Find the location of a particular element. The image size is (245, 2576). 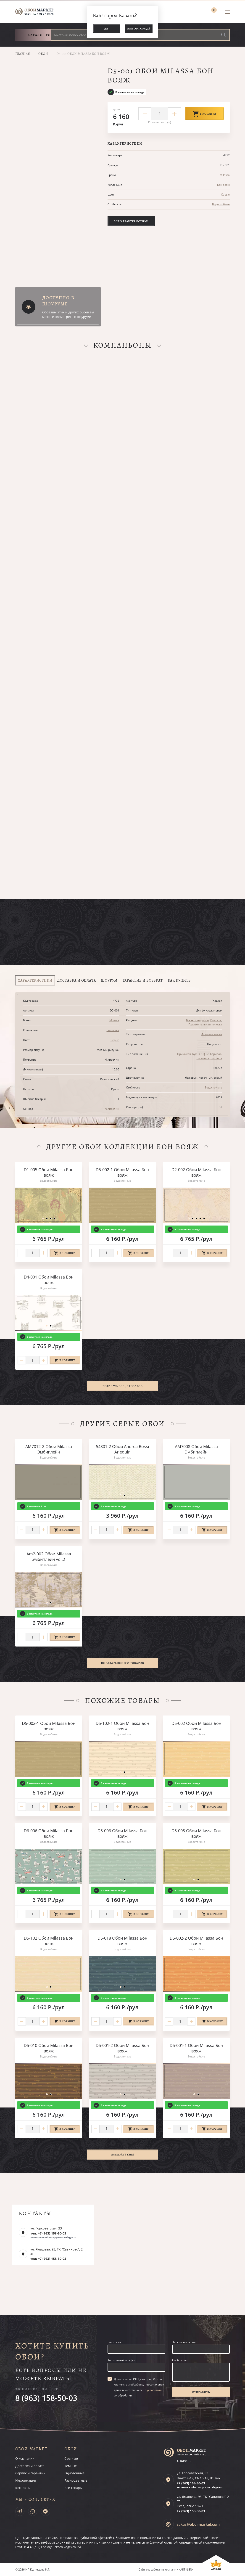

Am2-002 Обои Milassa Эмбиплейн vol.2 is located at coordinates (48, 1556).